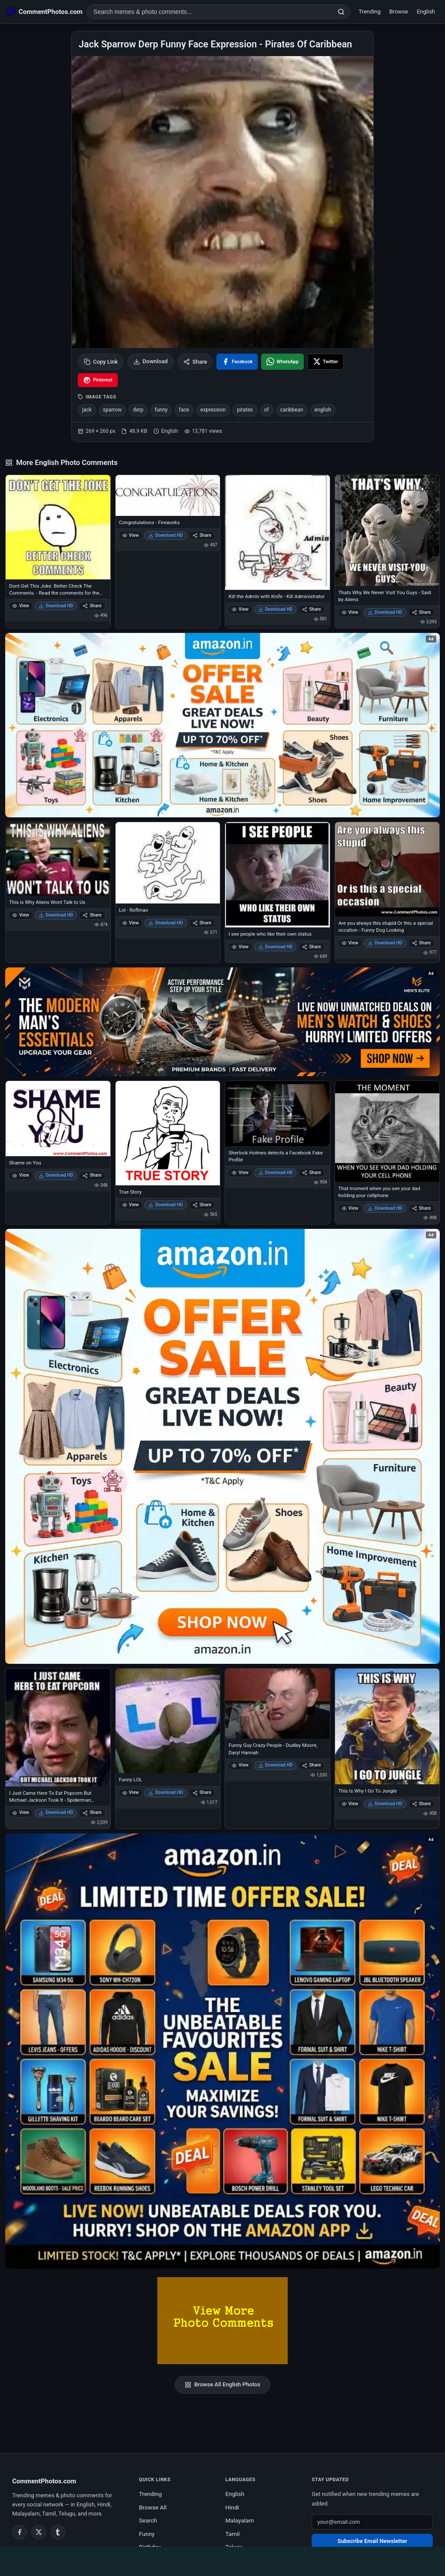 The width and height of the screenshot is (445, 2576). What do you see at coordinates (275, 947) in the screenshot?
I see `Download HD [Download I see people who like their own status]` at bounding box center [275, 947].